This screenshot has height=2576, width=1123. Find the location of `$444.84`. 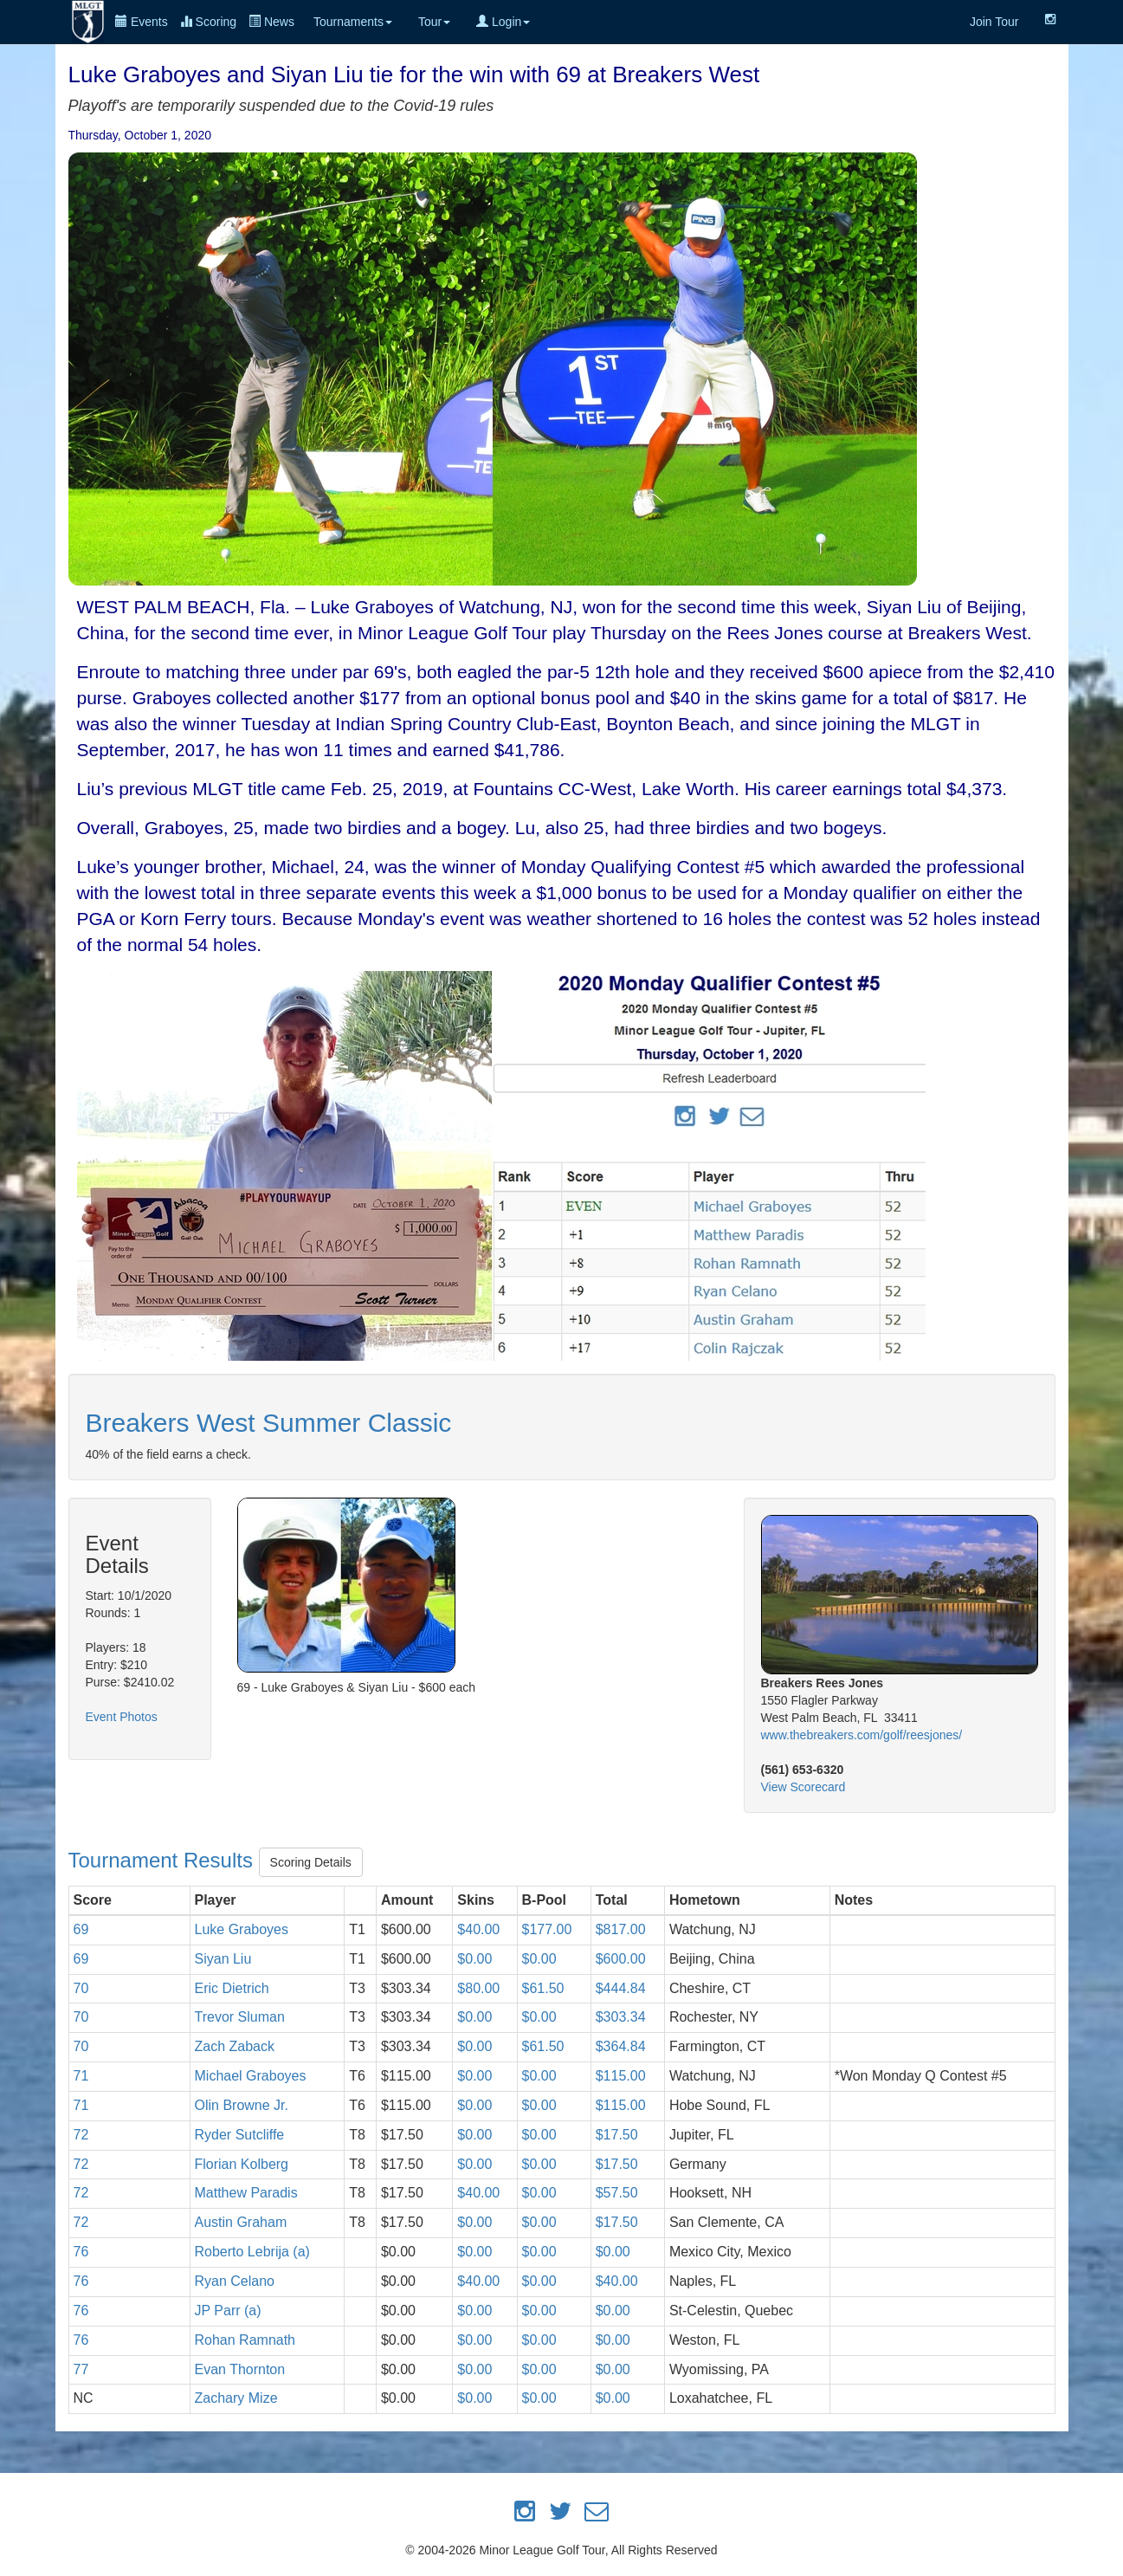

$444.84 is located at coordinates (621, 1988).